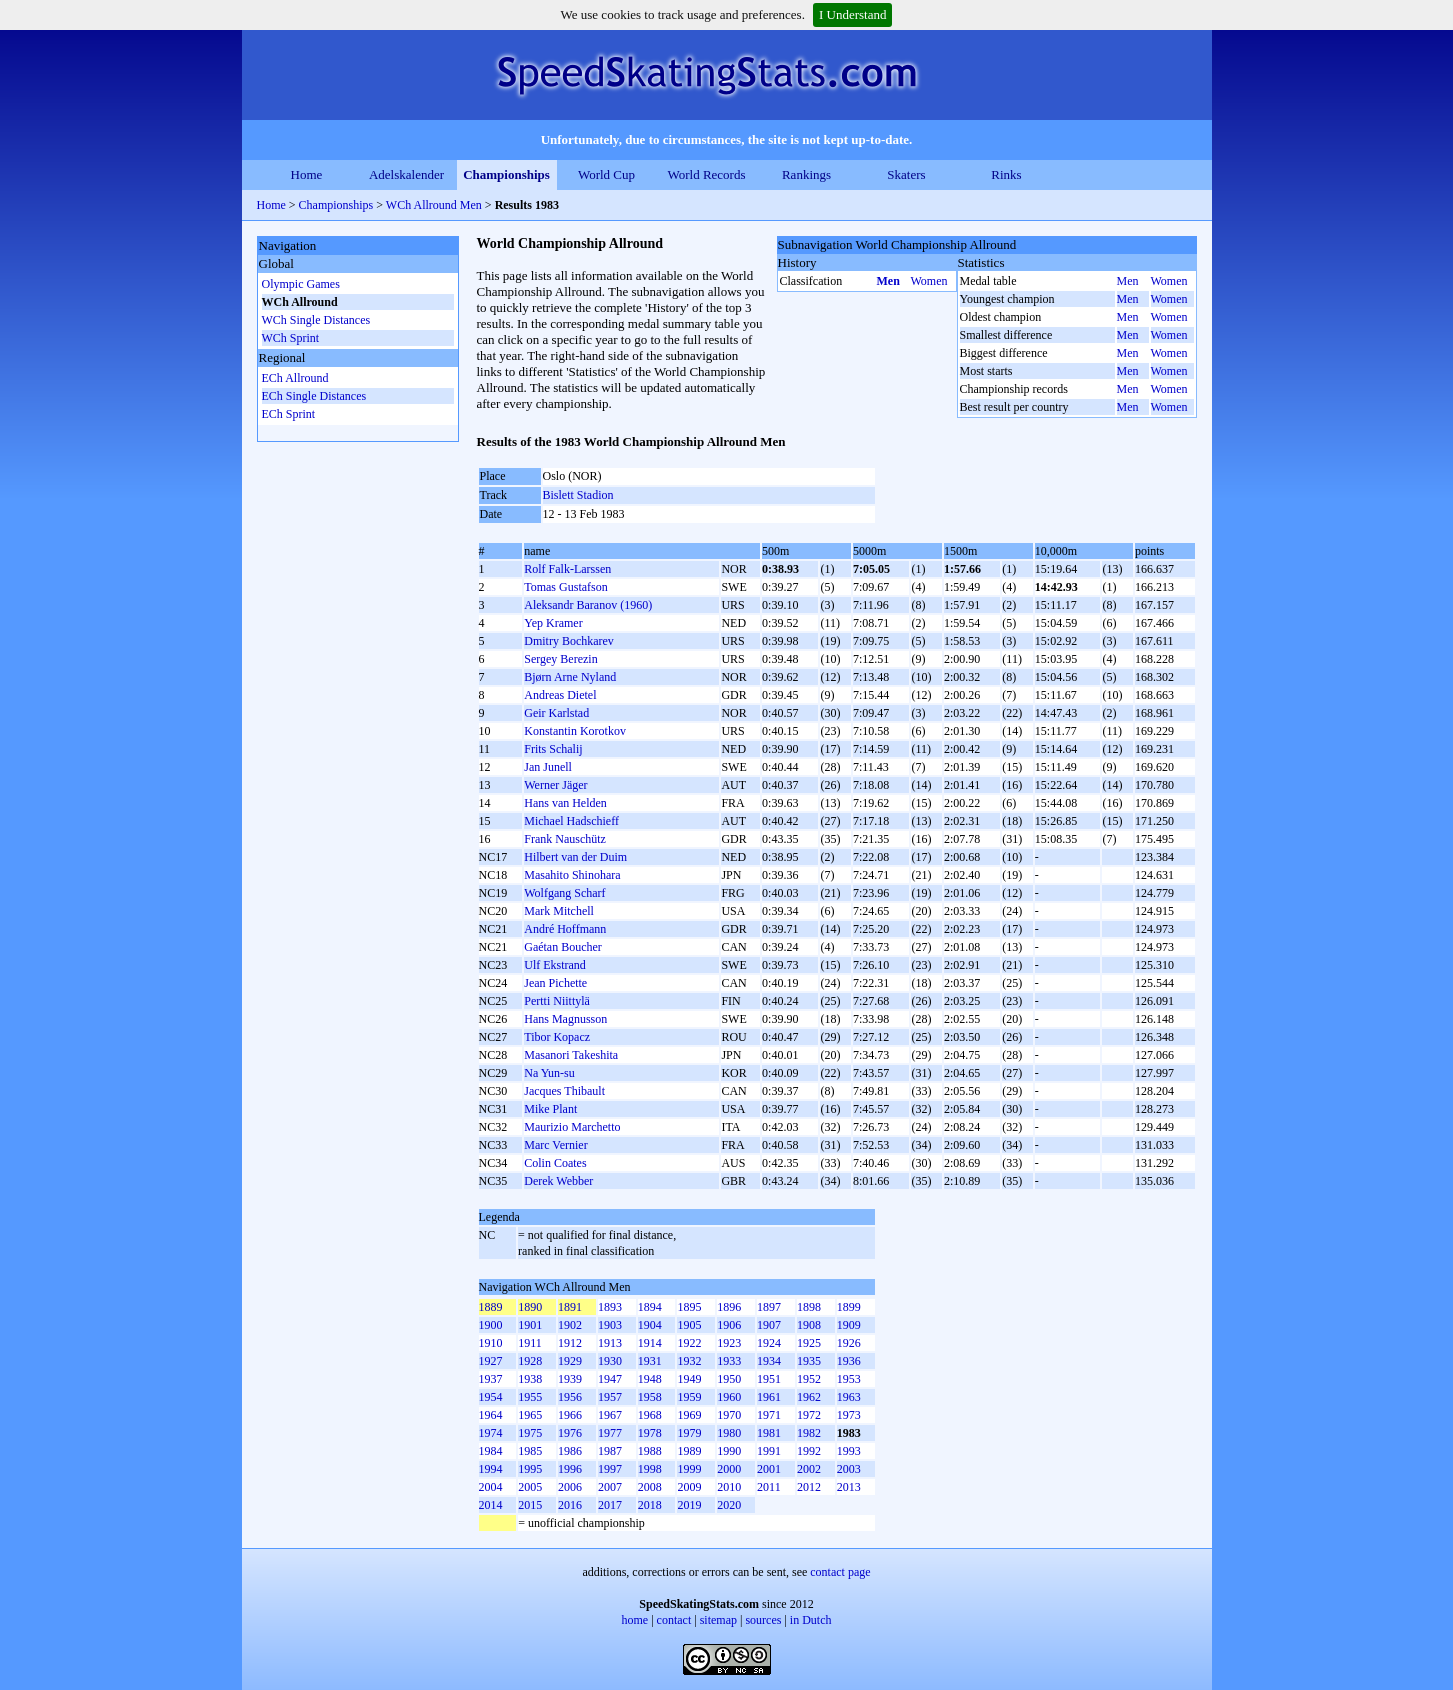 Image resolution: width=1453 pixels, height=1690 pixels. What do you see at coordinates (610, 1343) in the screenshot?
I see `1913` at bounding box center [610, 1343].